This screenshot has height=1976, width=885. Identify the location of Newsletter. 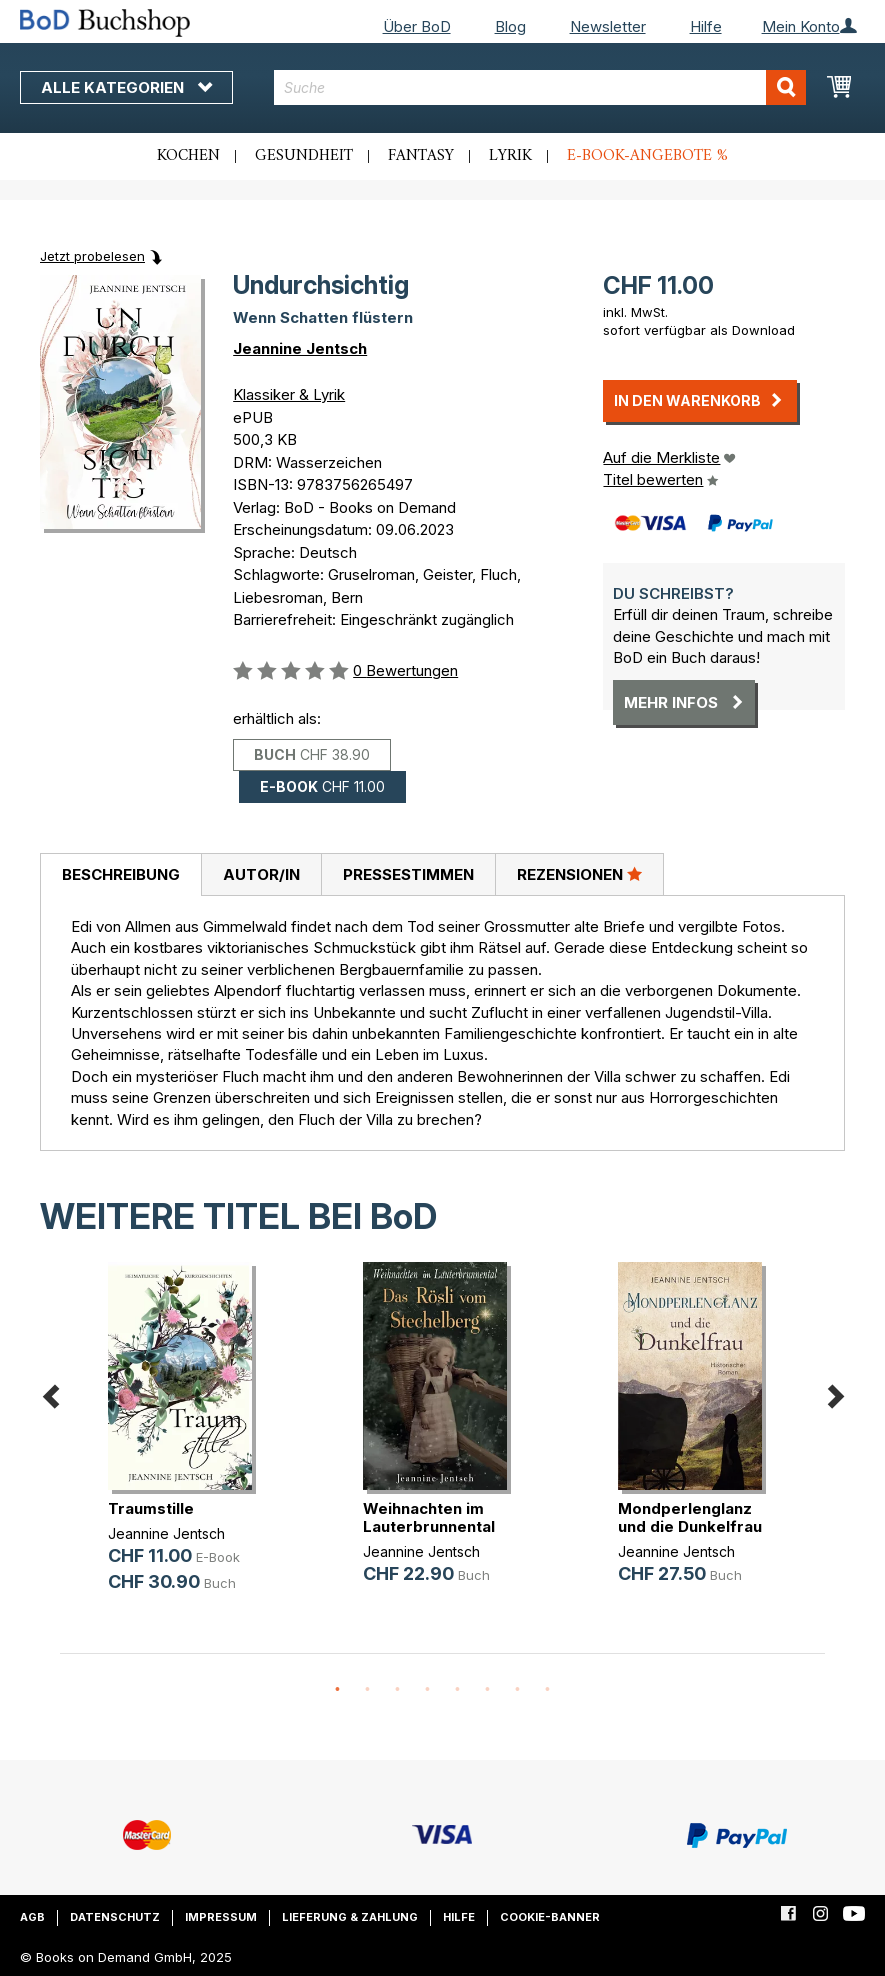
(608, 26).